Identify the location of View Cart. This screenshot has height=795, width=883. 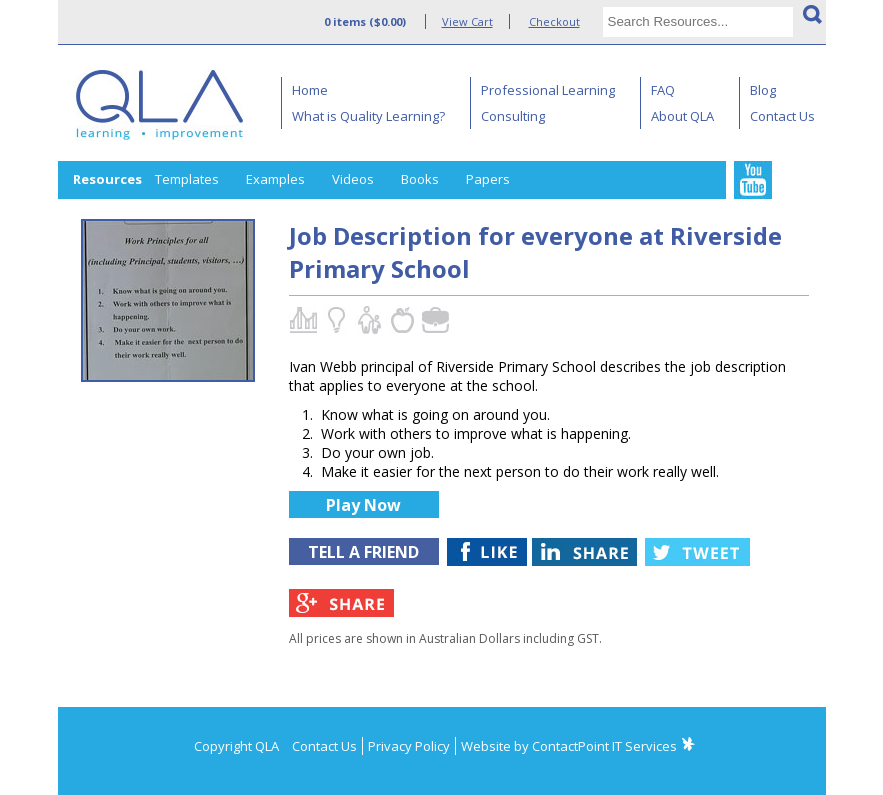
(467, 21).